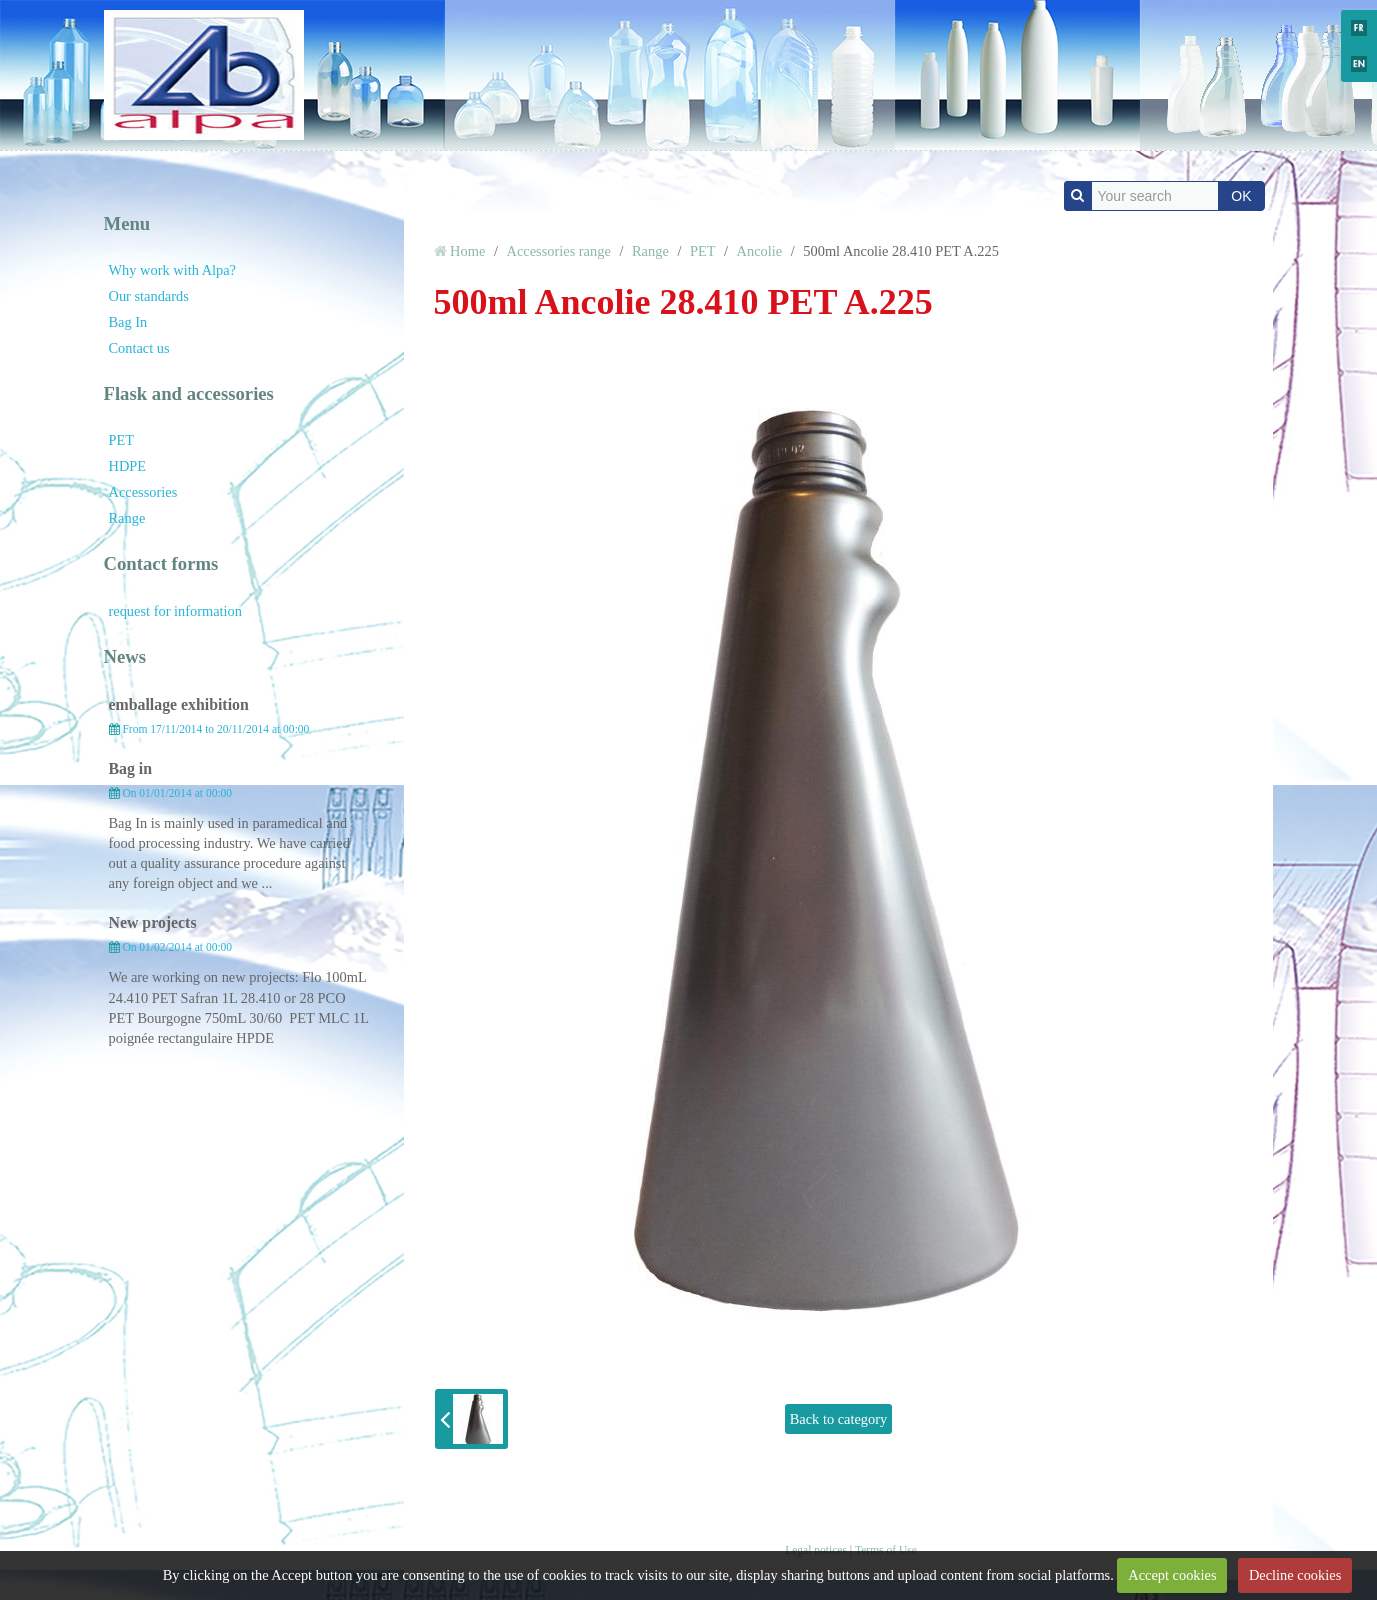 The width and height of the screenshot is (1377, 1600). I want to click on Home, so click(467, 251).